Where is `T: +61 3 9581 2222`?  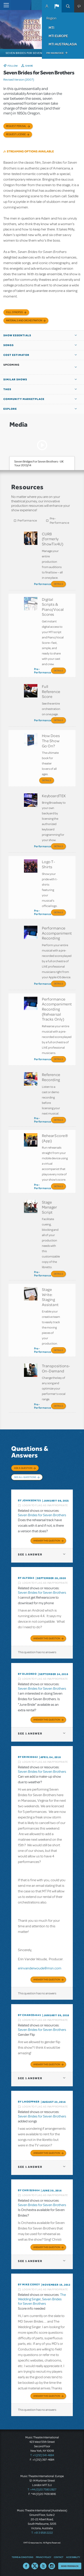 T: +61 3 9581 2222 is located at coordinates (42, 2533).